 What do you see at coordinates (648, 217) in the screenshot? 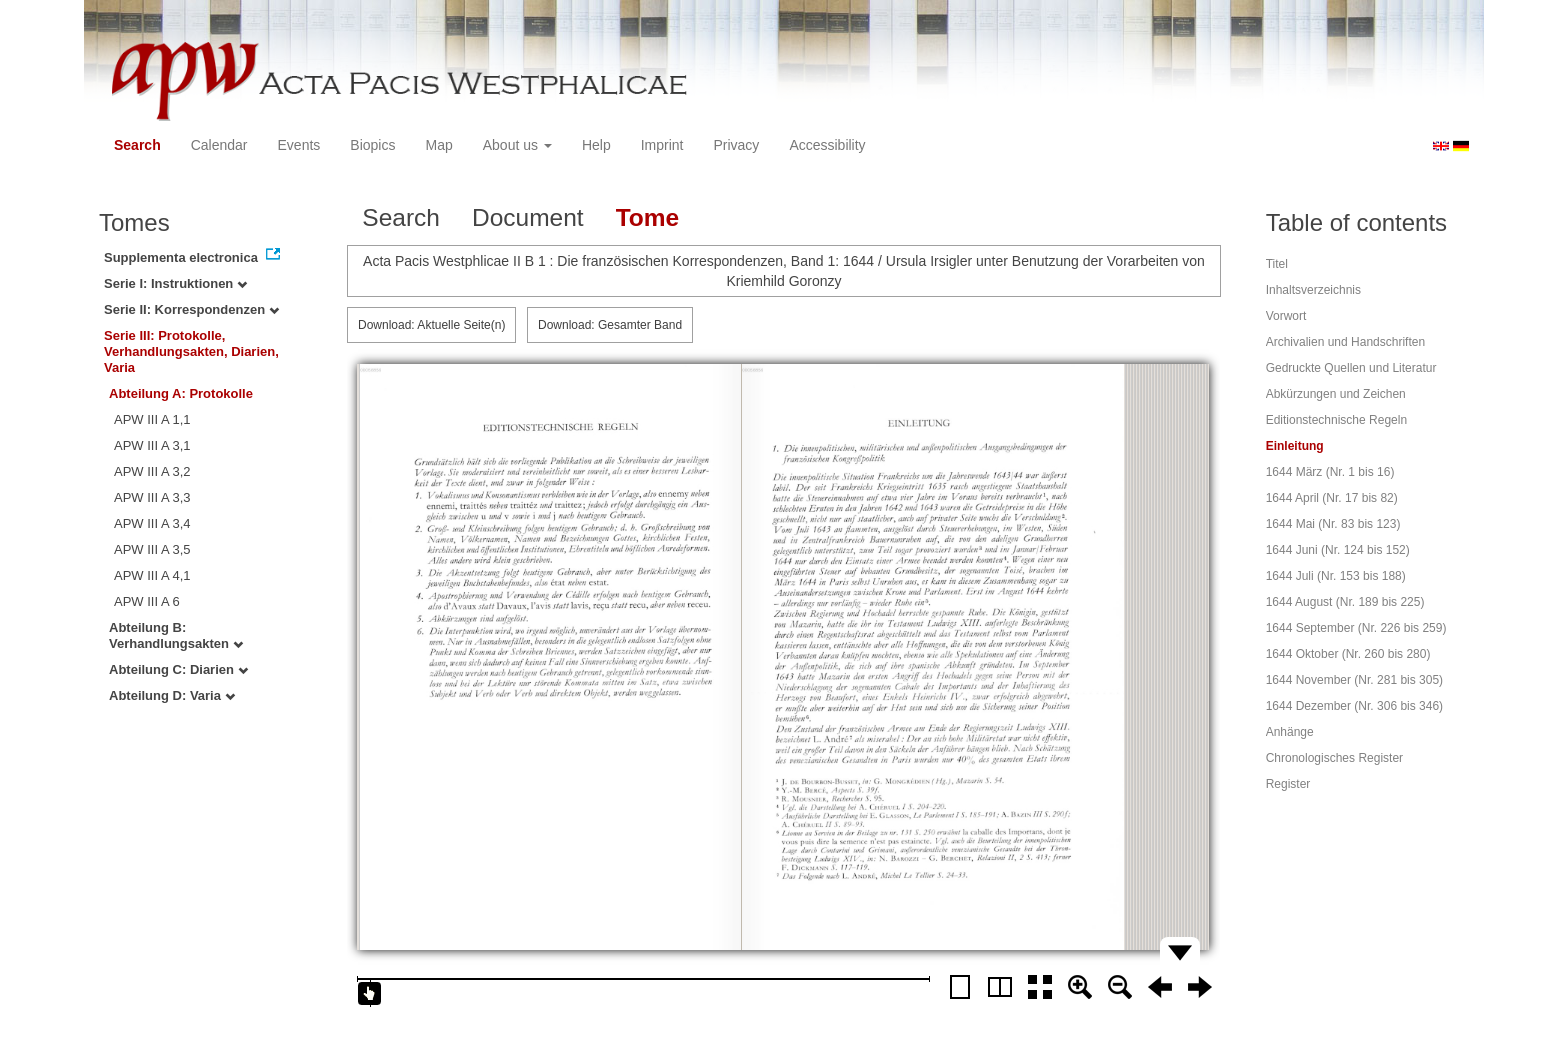
I see `Tome` at bounding box center [648, 217].